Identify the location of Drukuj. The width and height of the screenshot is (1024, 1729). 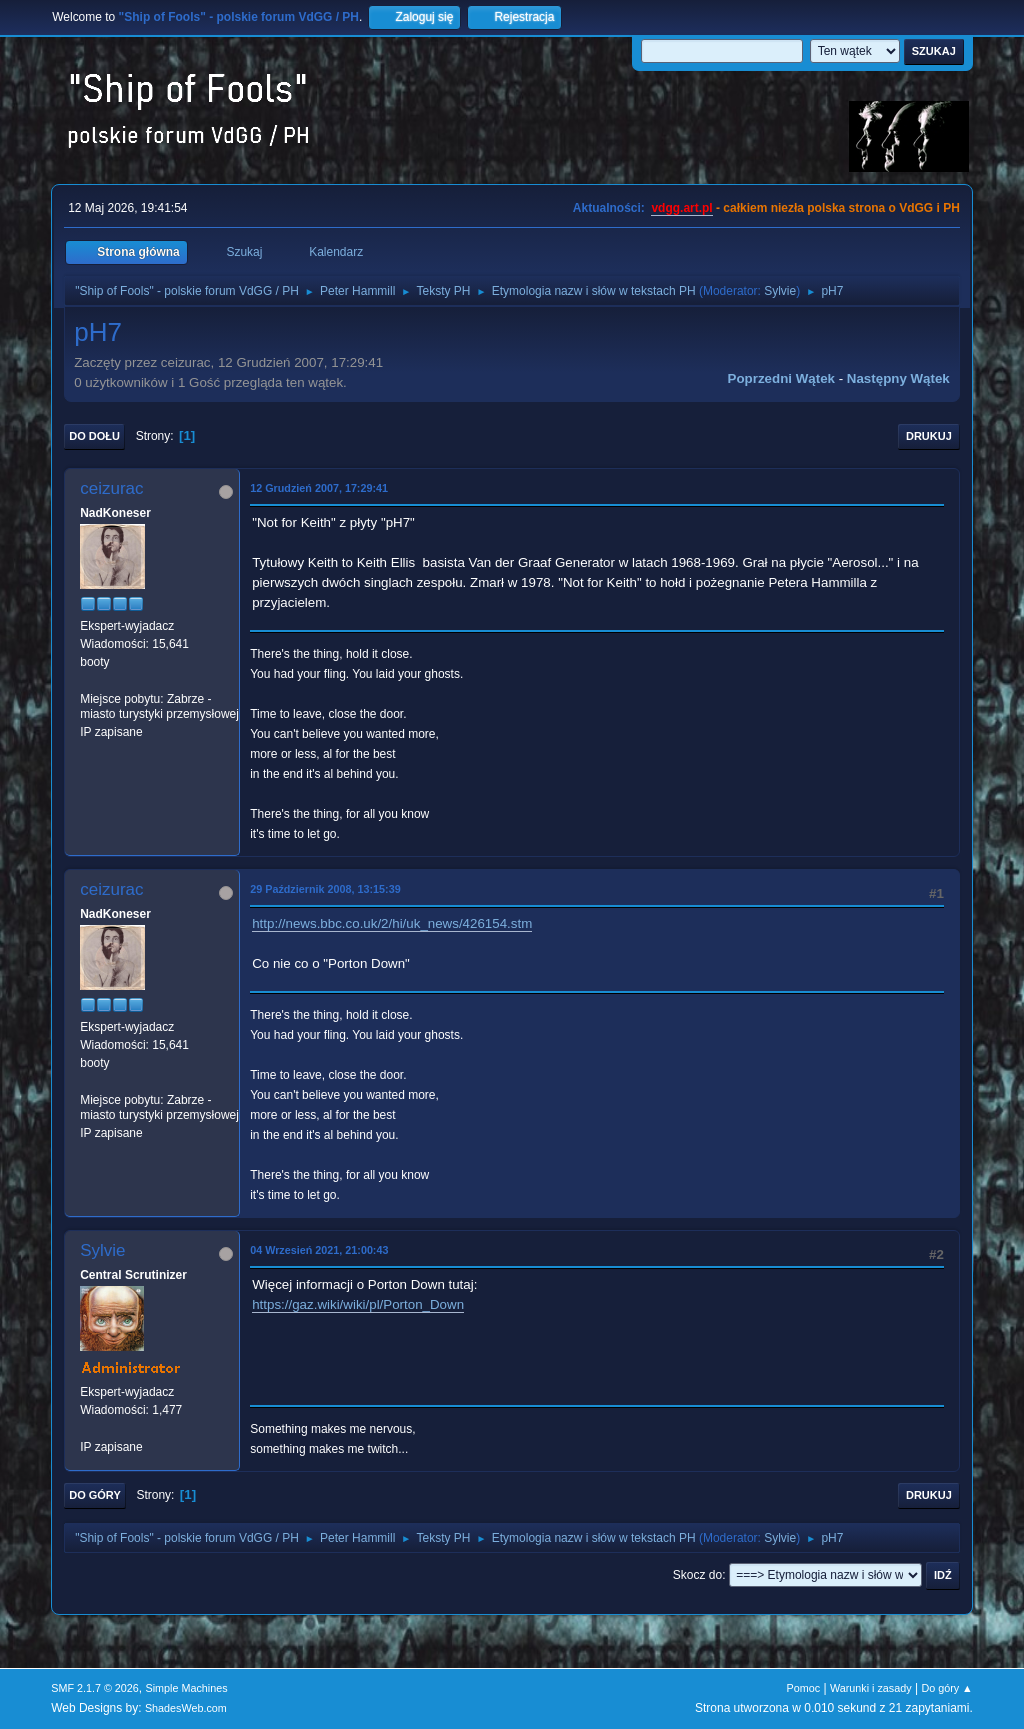
(929, 436).